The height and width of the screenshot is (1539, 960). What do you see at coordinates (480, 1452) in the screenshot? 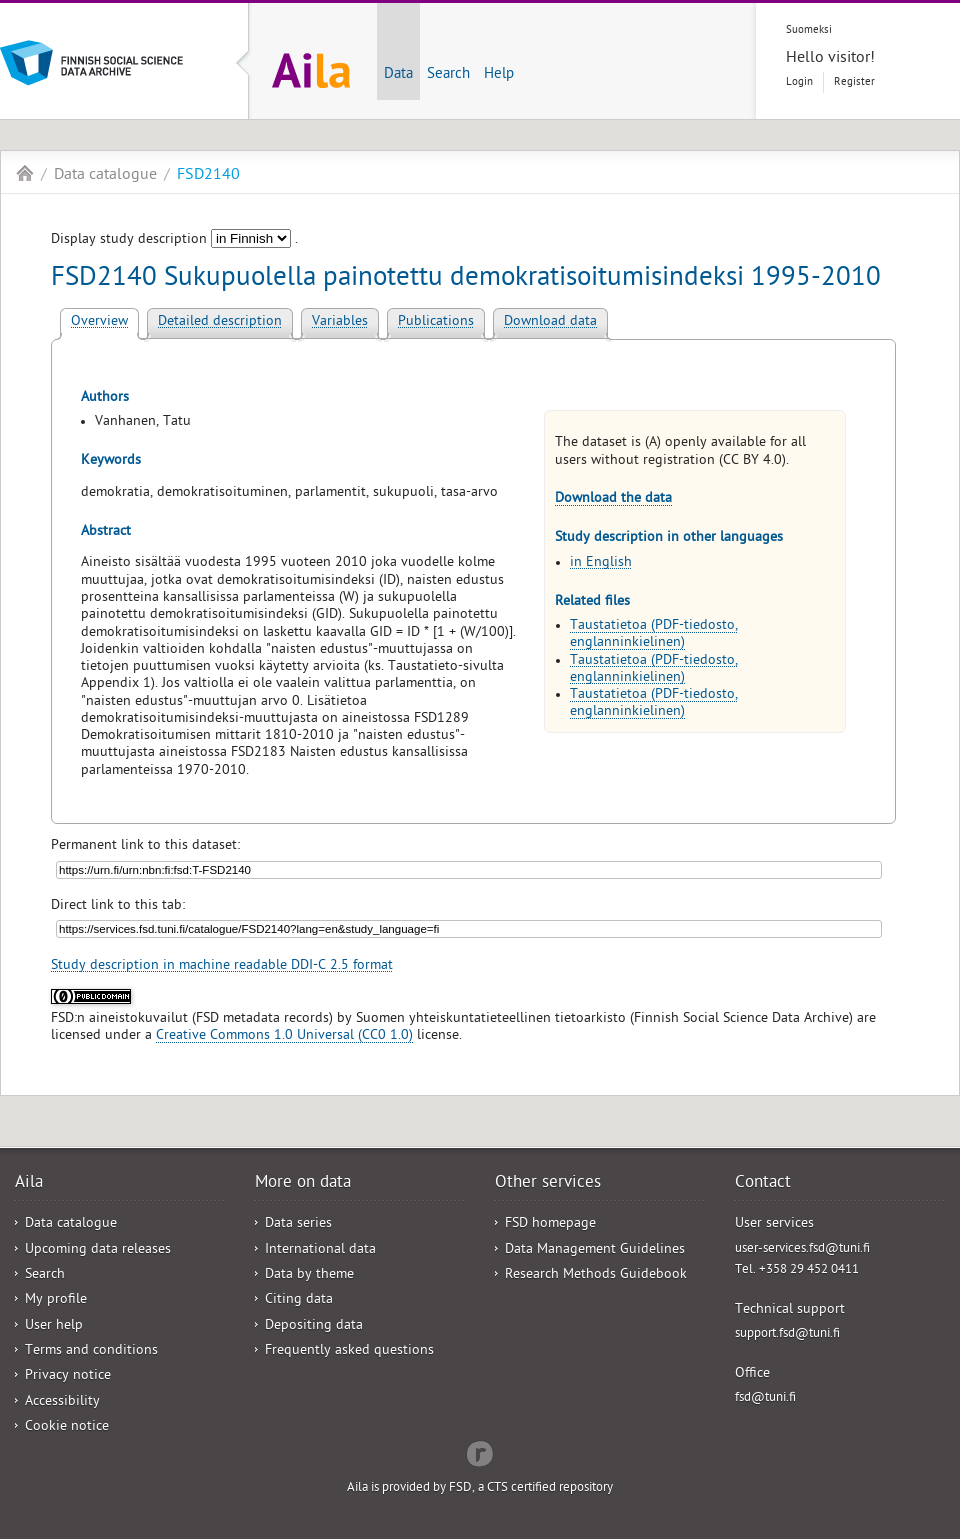
I see `Redflow Inc.` at bounding box center [480, 1452].